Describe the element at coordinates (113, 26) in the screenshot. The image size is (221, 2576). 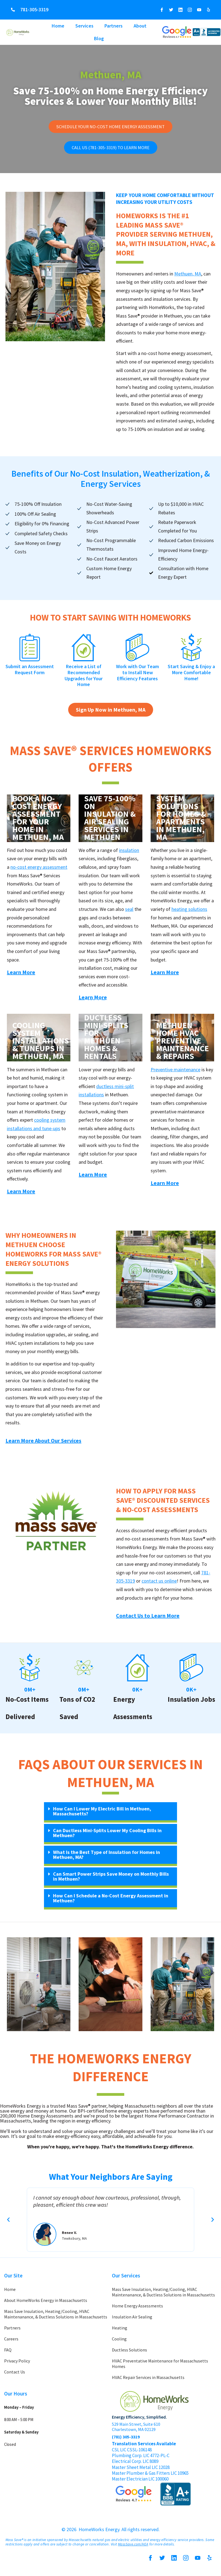
I see `Partners` at that location.